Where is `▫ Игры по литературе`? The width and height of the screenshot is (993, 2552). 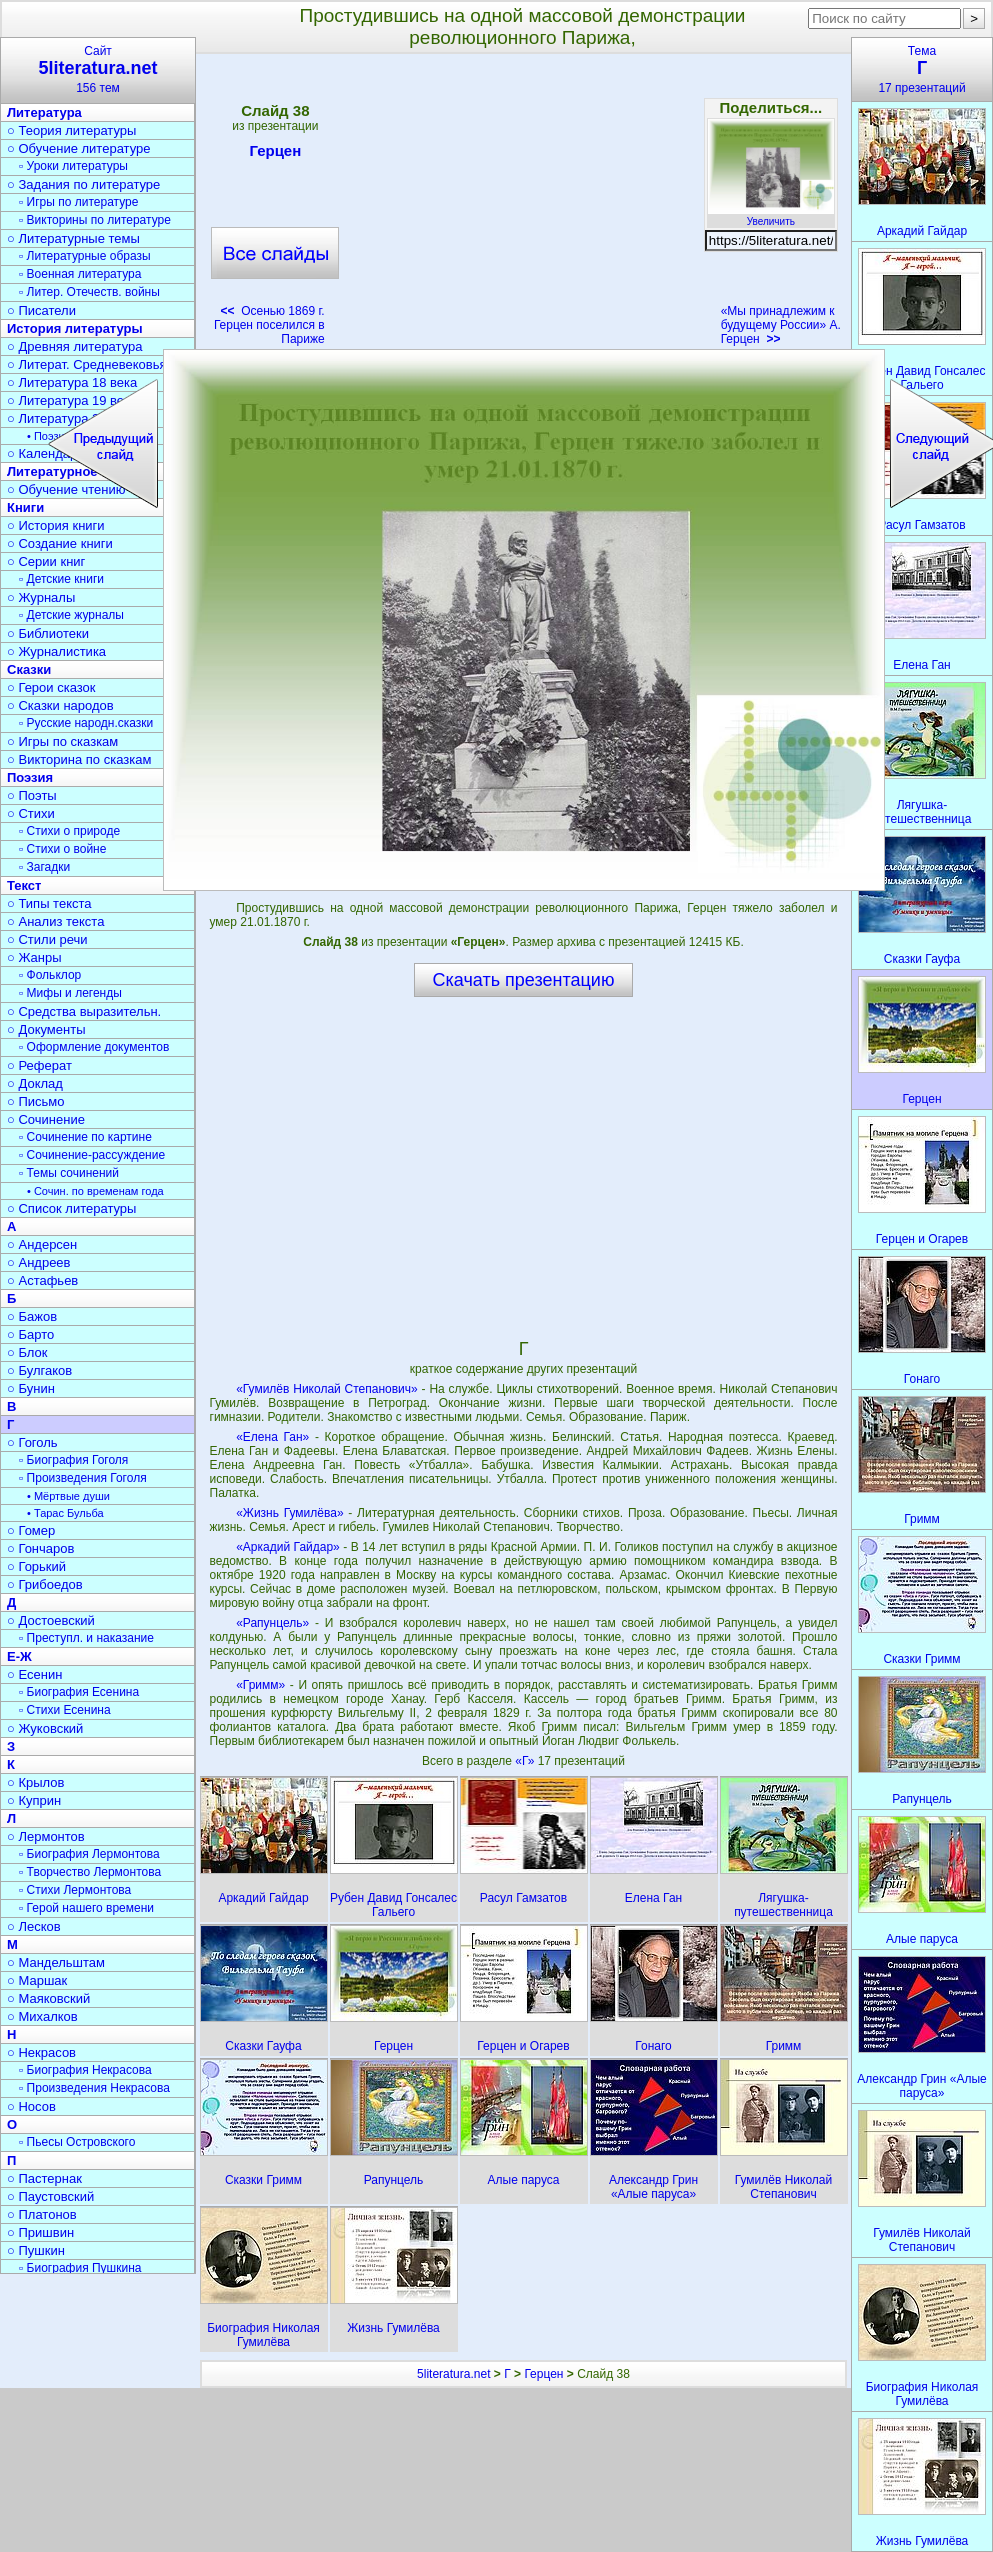
▫ Игры по литературе is located at coordinates (78, 202).